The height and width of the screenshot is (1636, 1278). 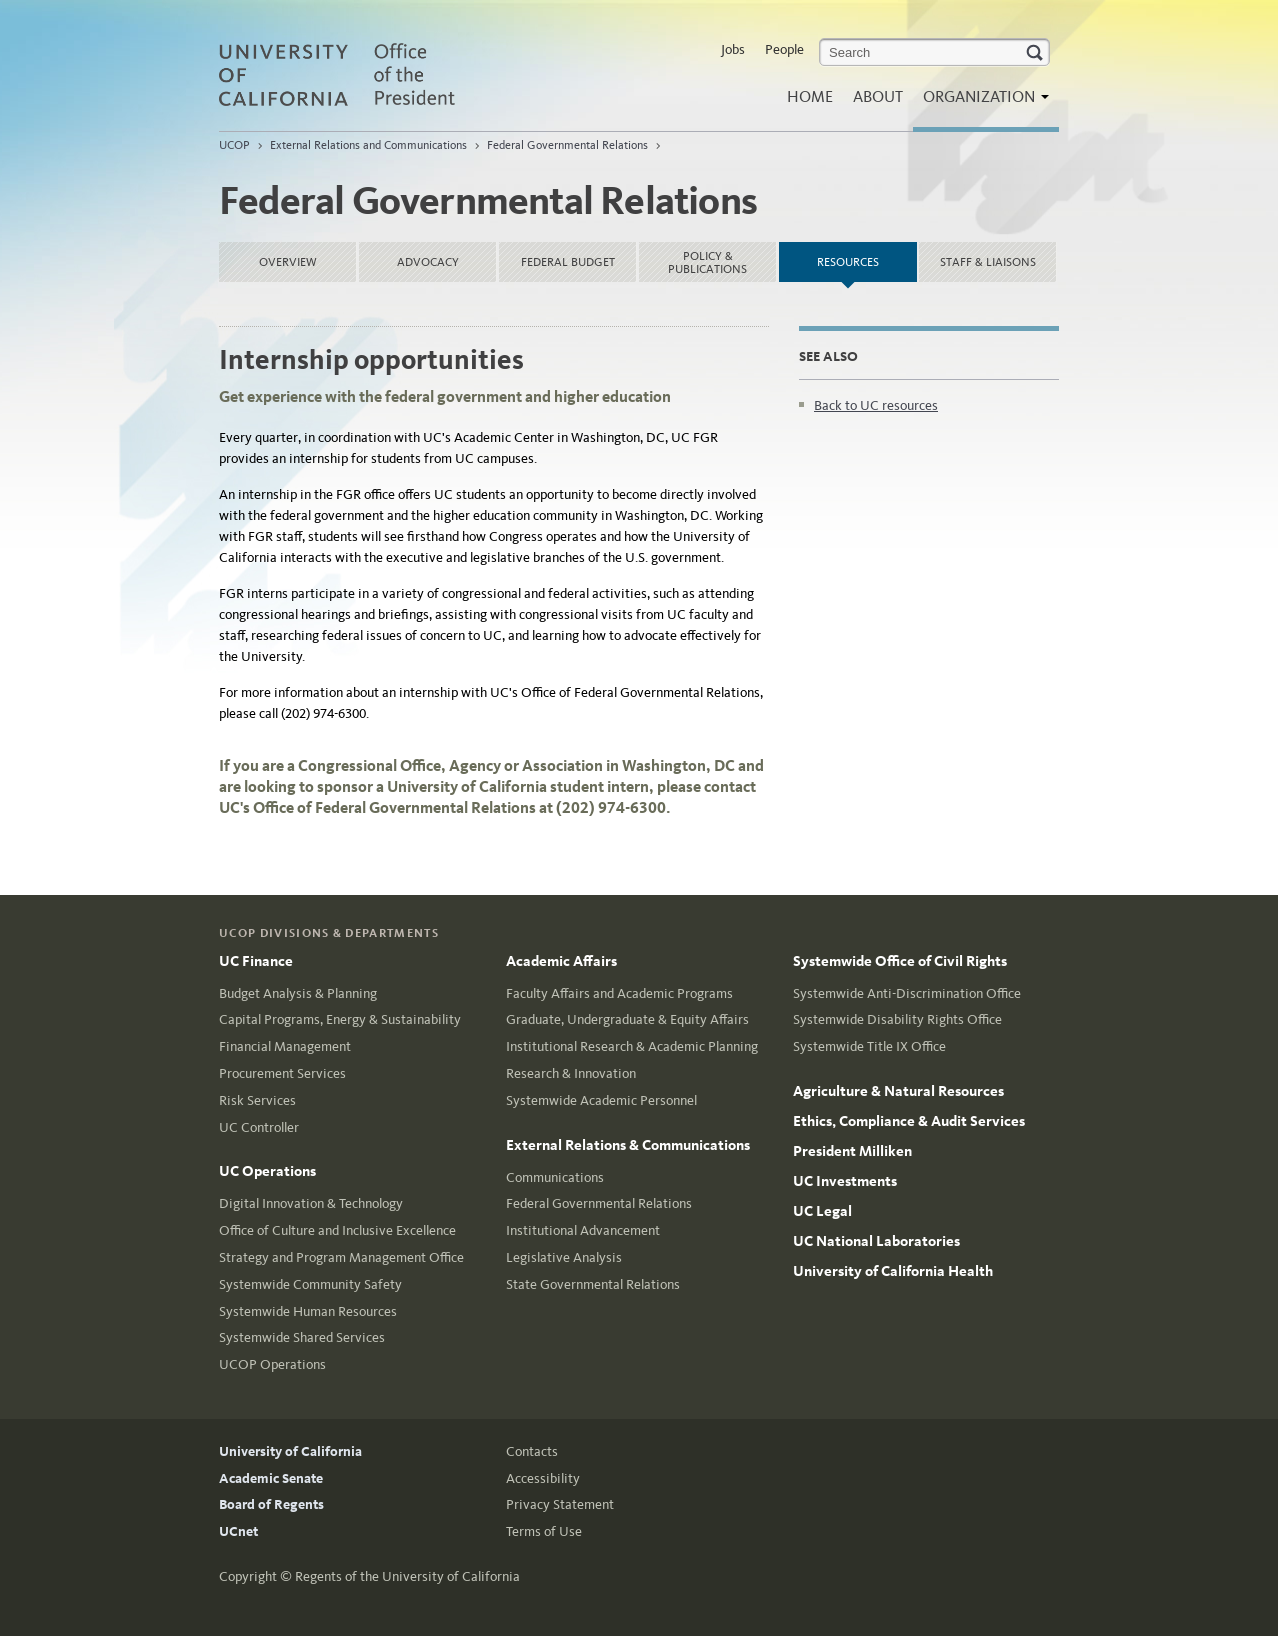 What do you see at coordinates (238, 1531) in the screenshot?
I see `UCnet` at bounding box center [238, 1531].